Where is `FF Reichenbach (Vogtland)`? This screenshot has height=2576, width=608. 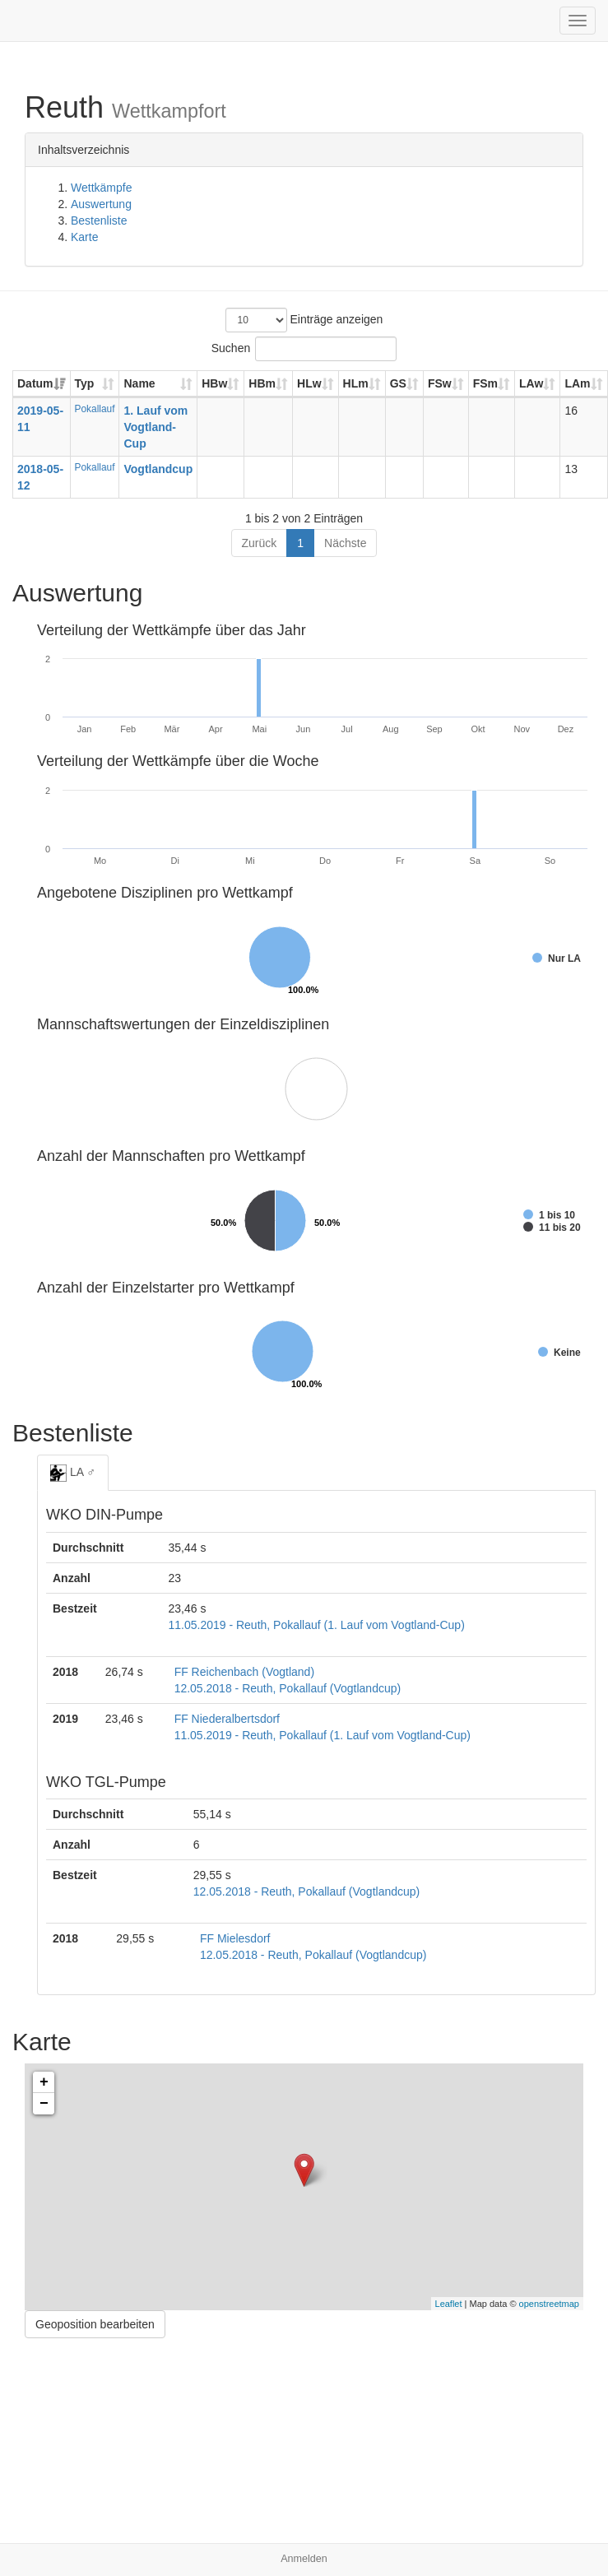
FF Reichenbach (Vogtland) is located at coordinates (244, 1671).